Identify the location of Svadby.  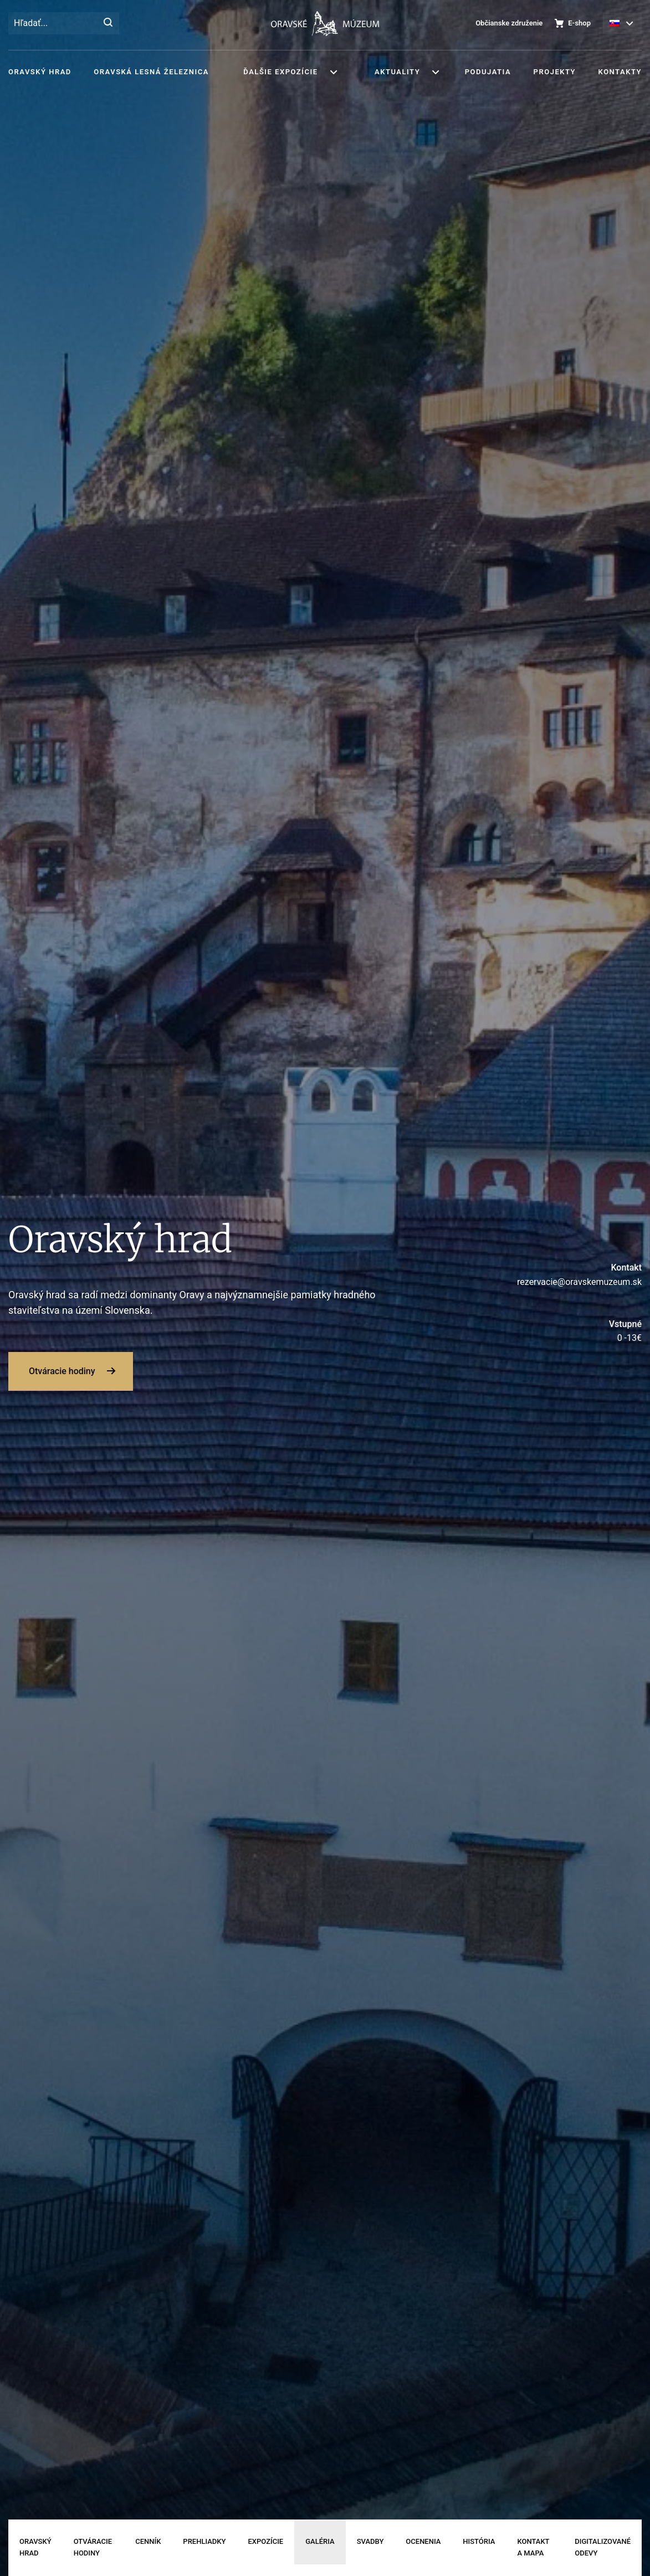
(370, 2541).